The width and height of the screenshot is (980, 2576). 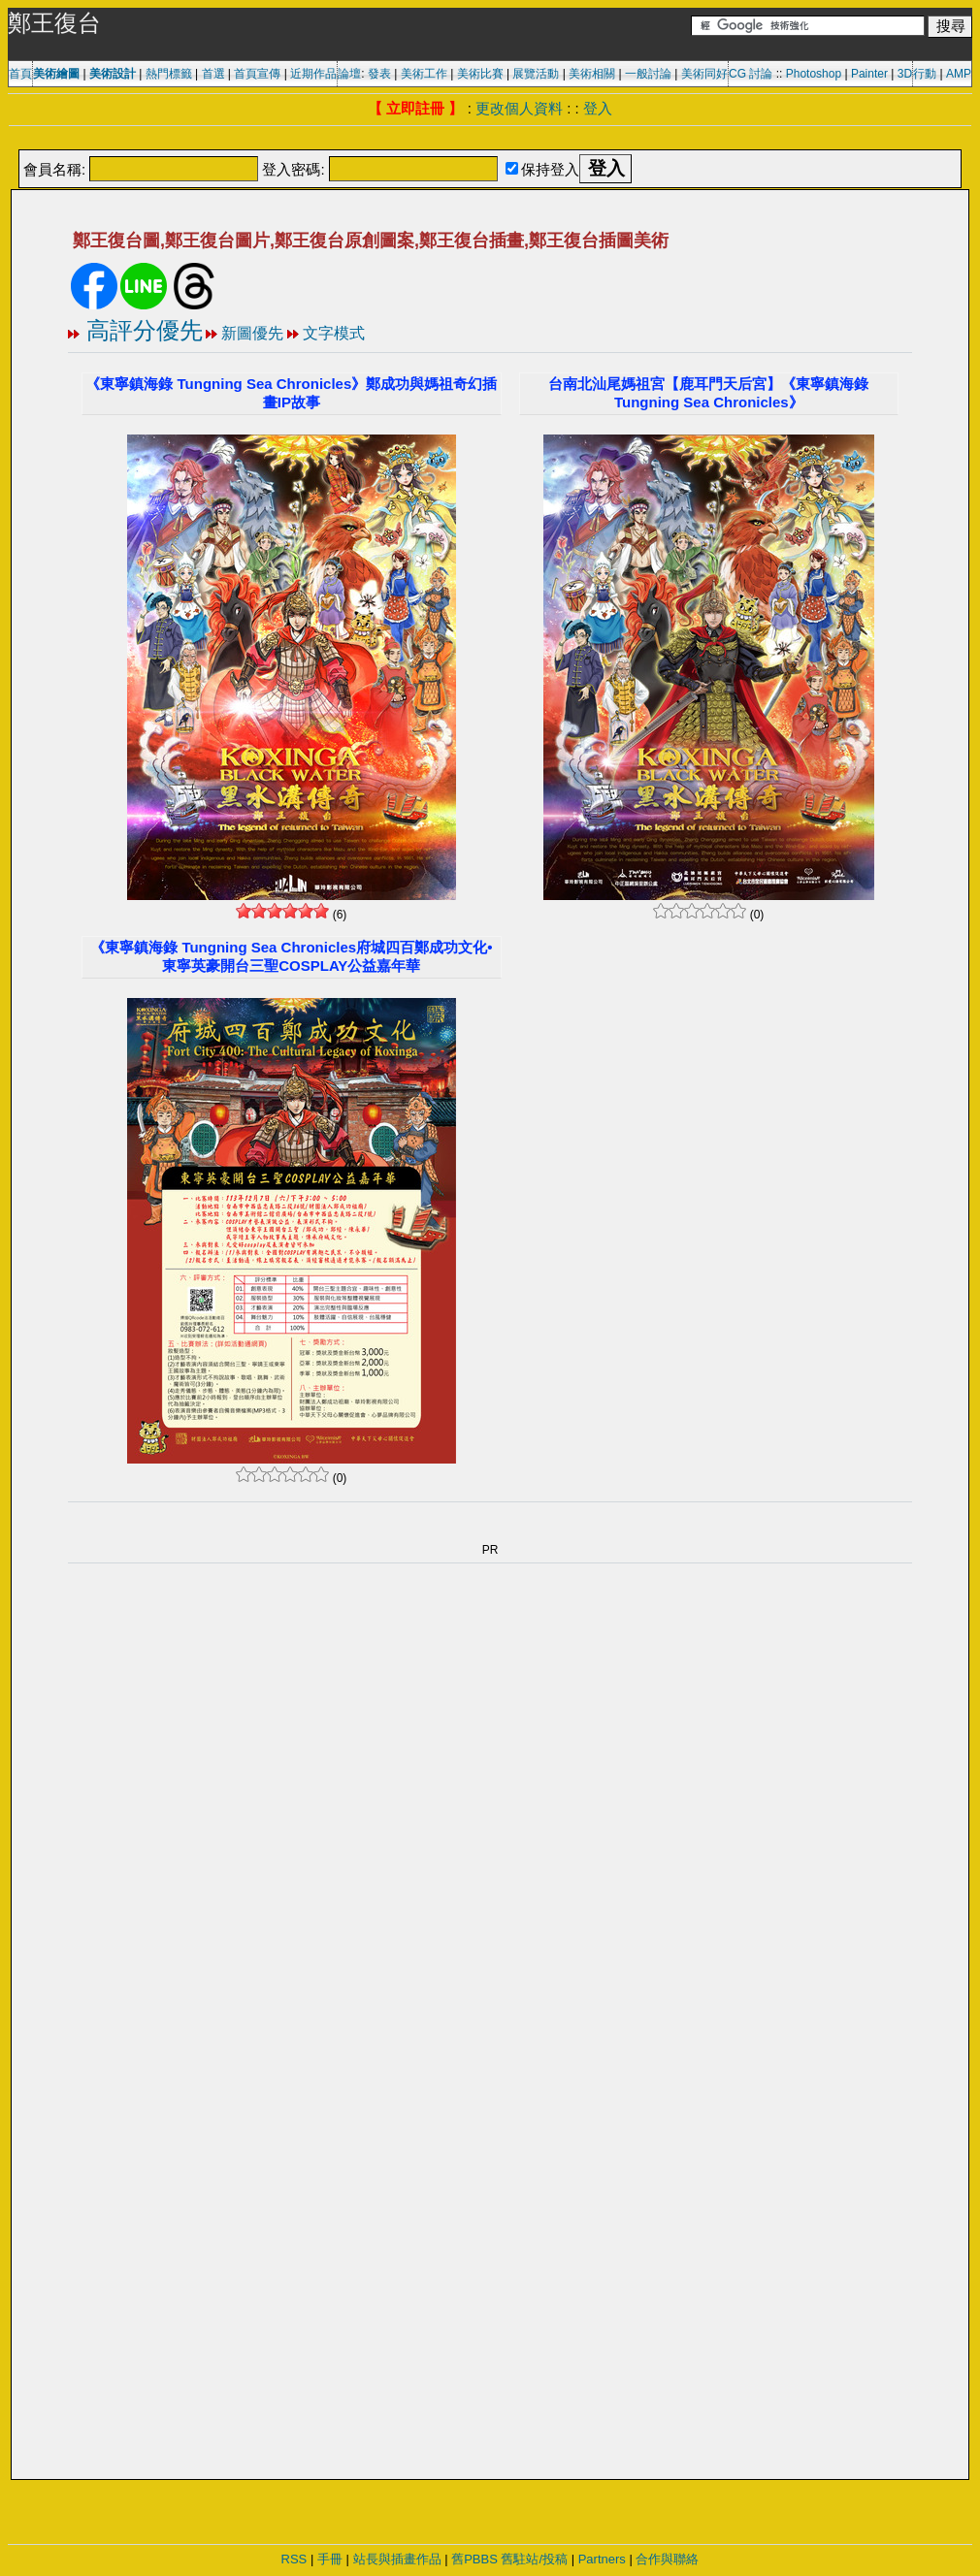 What do you see at coordinates (602, 2559) in the screenshot?
I see `Partners` at bounding box center [602, 2559].